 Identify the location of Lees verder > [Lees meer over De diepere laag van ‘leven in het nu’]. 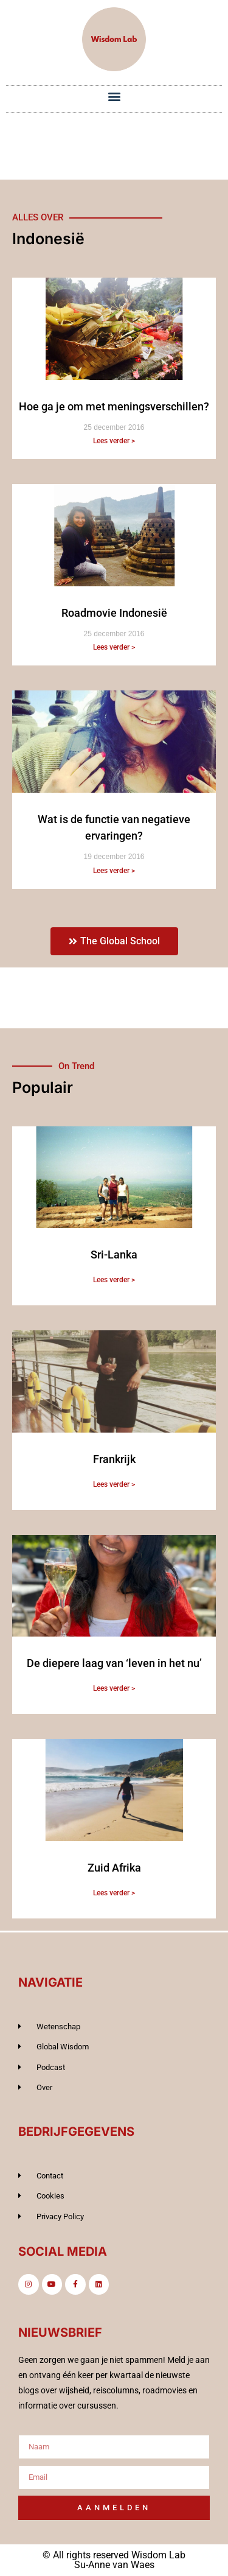
(114, 1688).